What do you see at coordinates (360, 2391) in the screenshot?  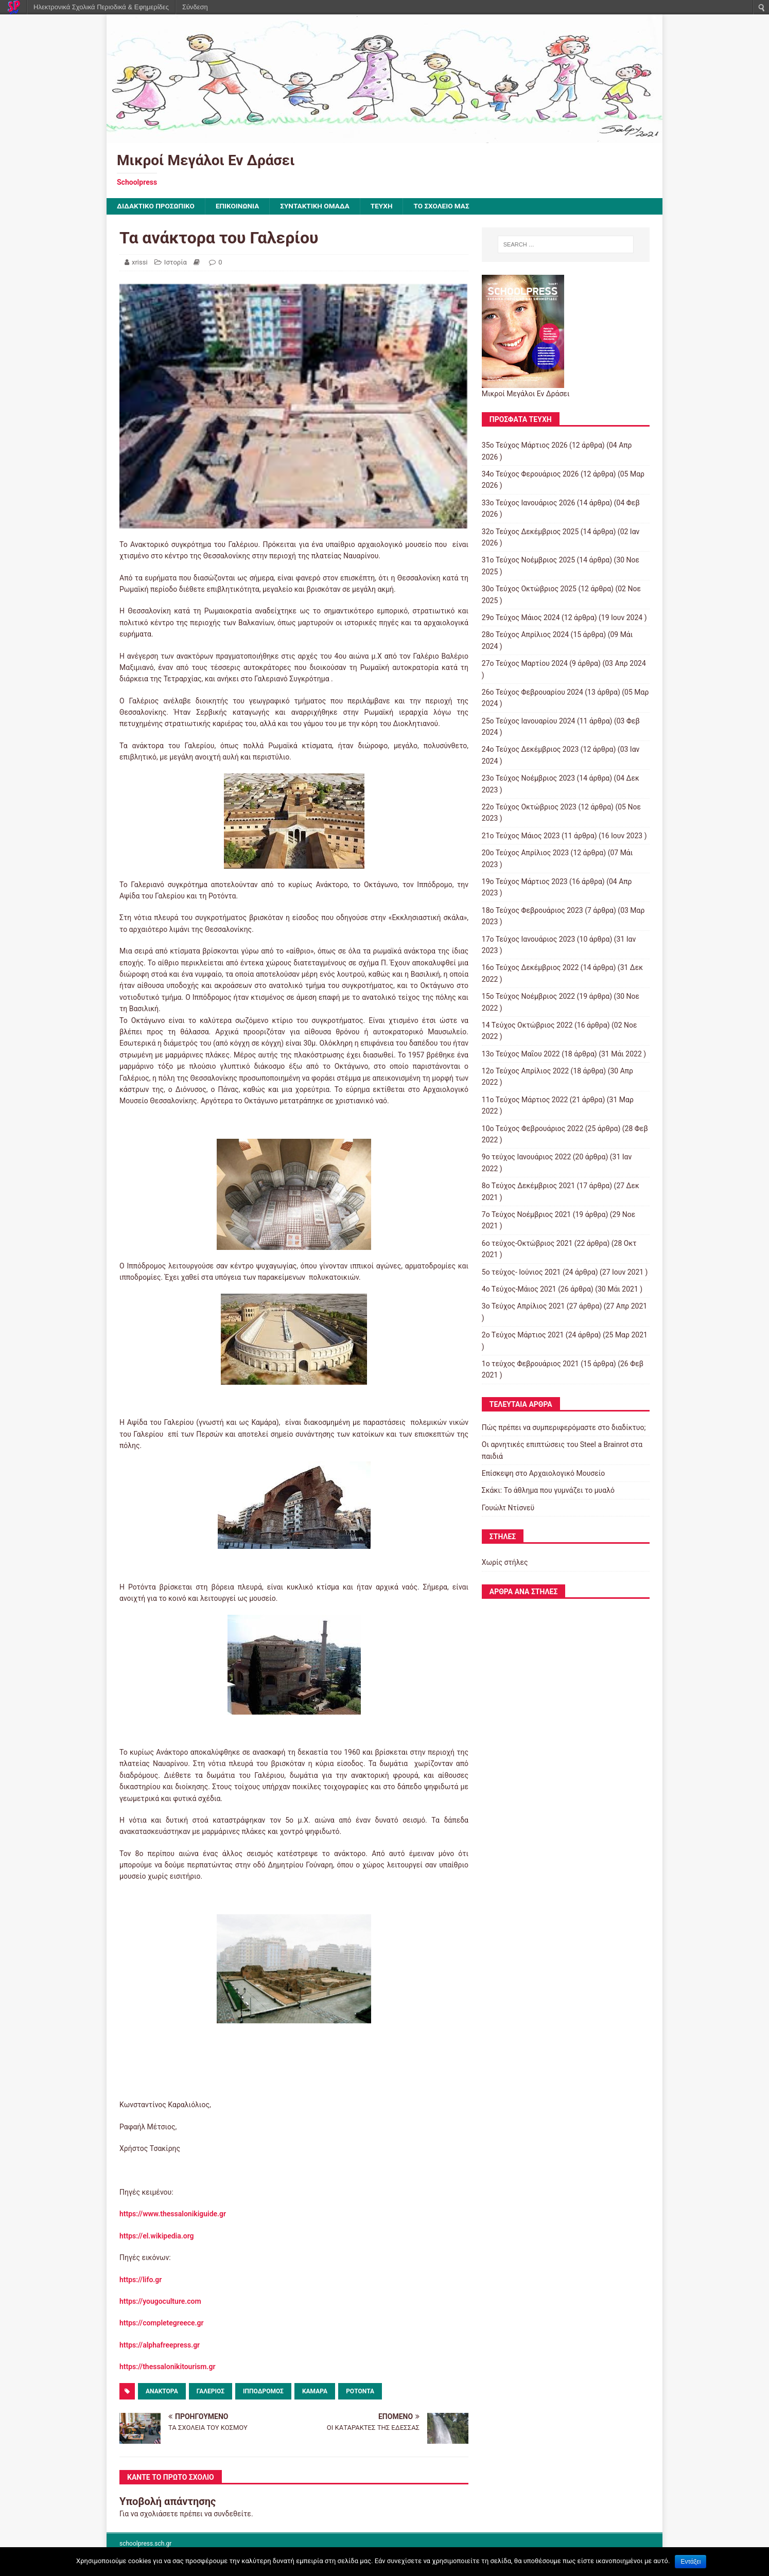 I see `Ροτόντα` at bounding box center [360, 2391].